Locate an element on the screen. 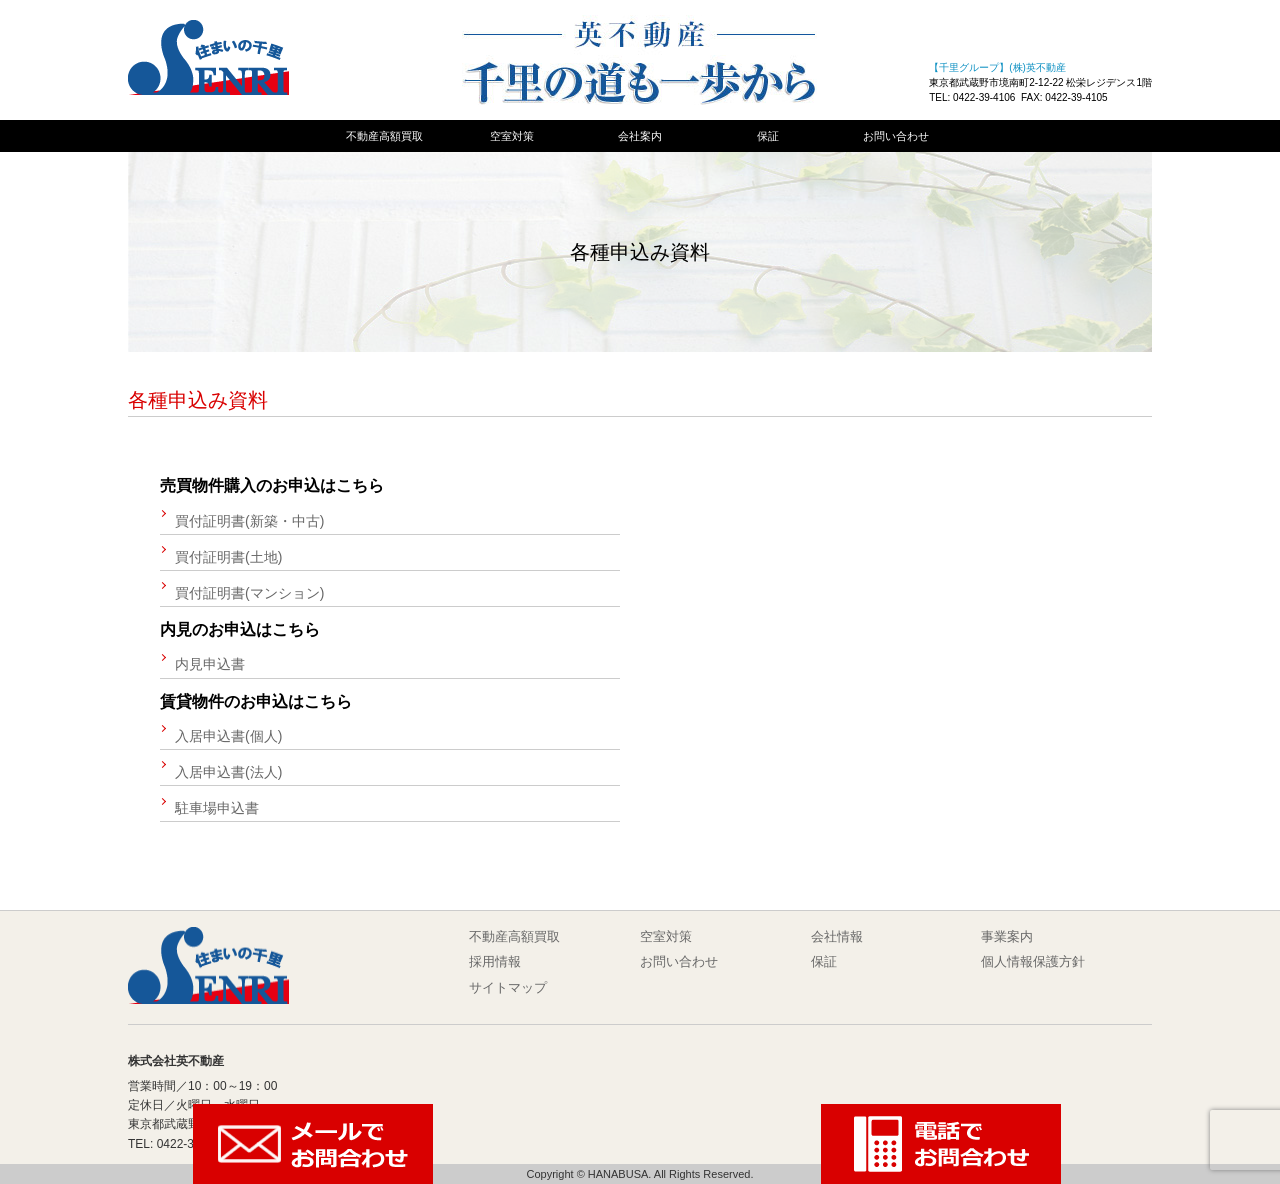 Image resolution: width=1280 pixels, height=1184 pixels. サイトマップ is located at coordinates (508, 987).